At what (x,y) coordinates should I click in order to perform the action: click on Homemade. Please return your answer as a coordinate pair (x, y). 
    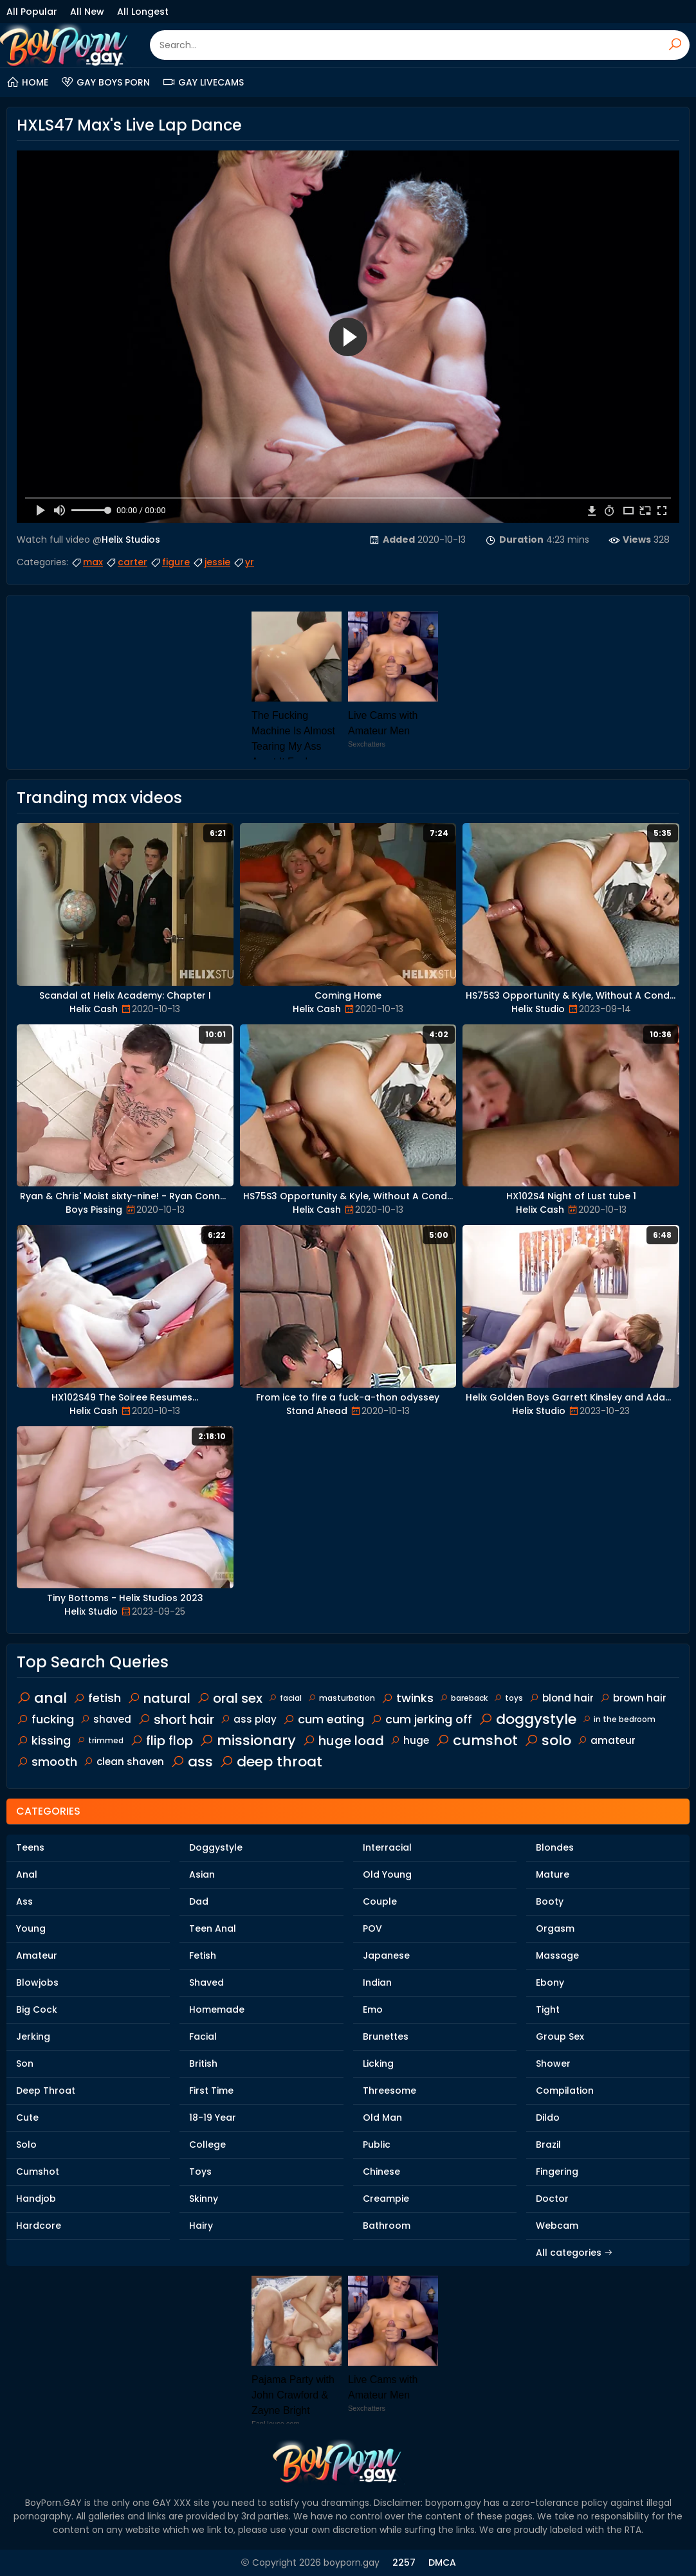
    Looking at the image, I should click on (216, 2009).